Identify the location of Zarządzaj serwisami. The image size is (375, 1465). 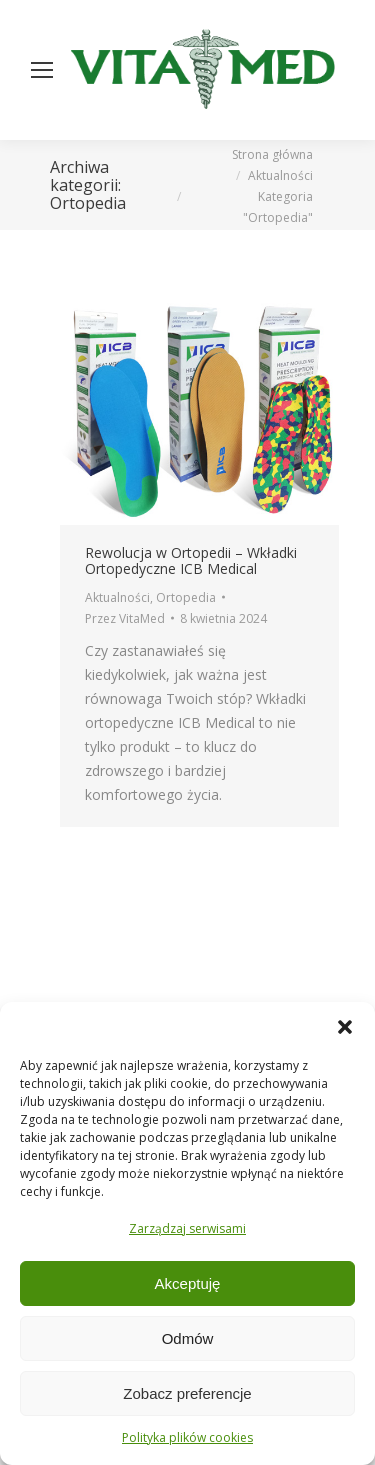
(187, 1228).